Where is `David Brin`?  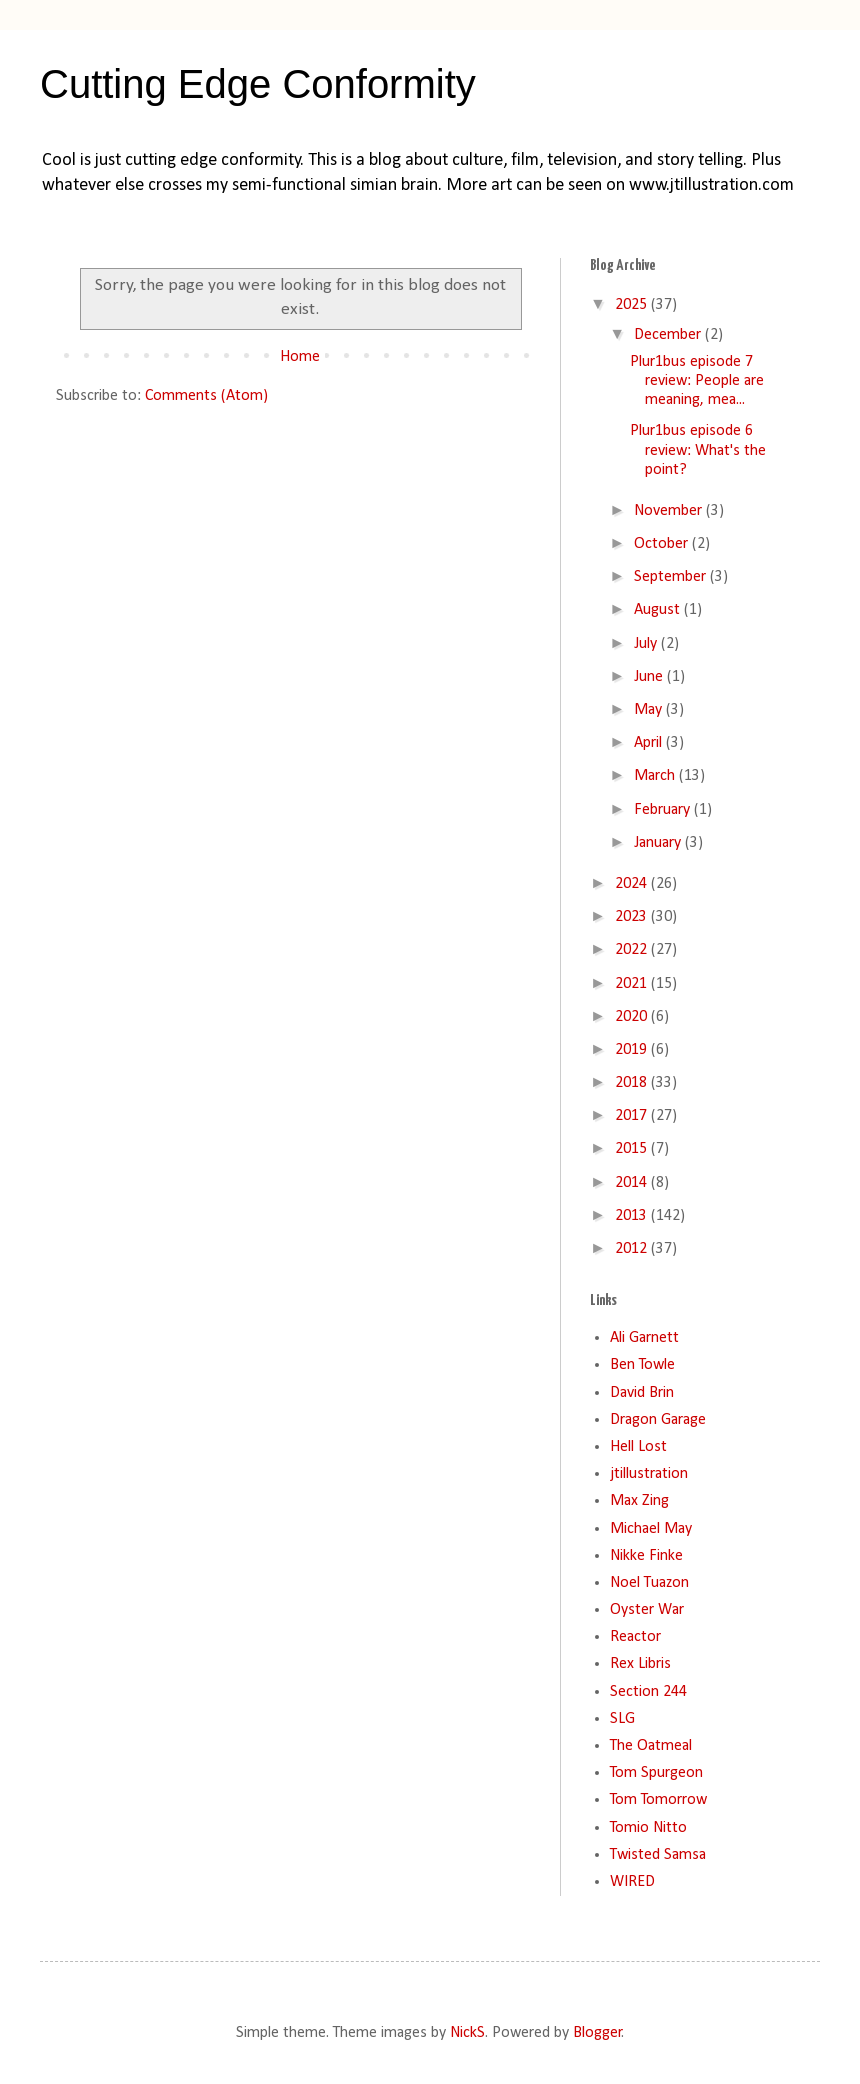 David Brin is located at coordinates (642, 1393).